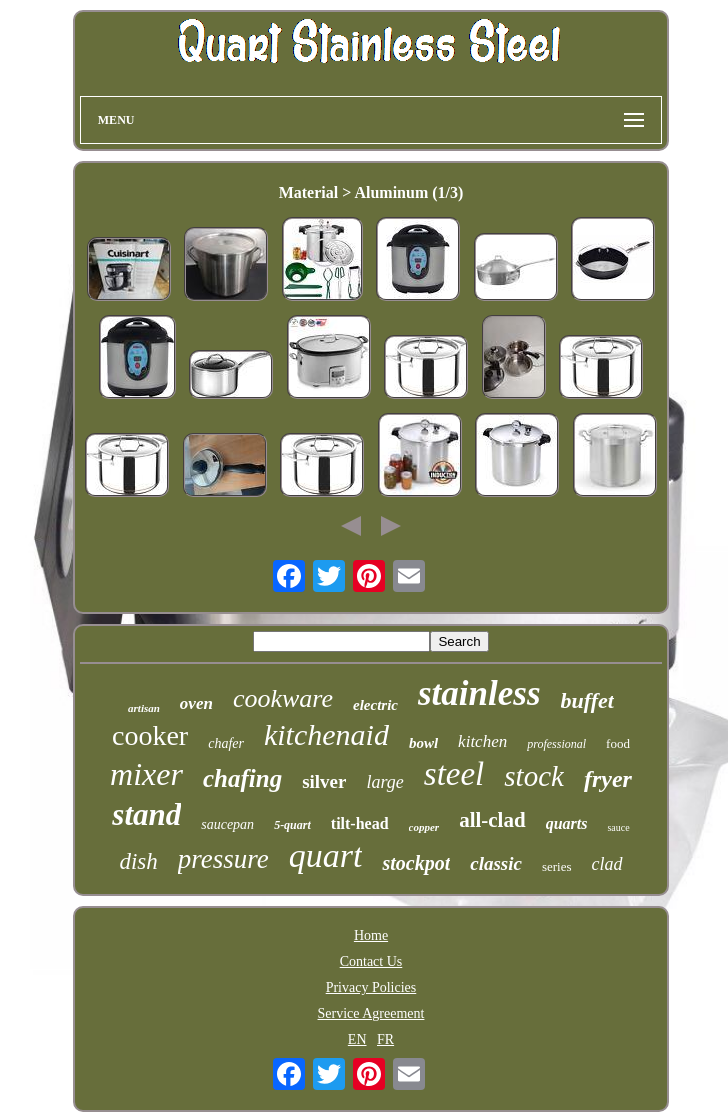  What do you see at coordinates (371, 935) in the screenshot?
I see `Home` at bounding box center [371, 935].